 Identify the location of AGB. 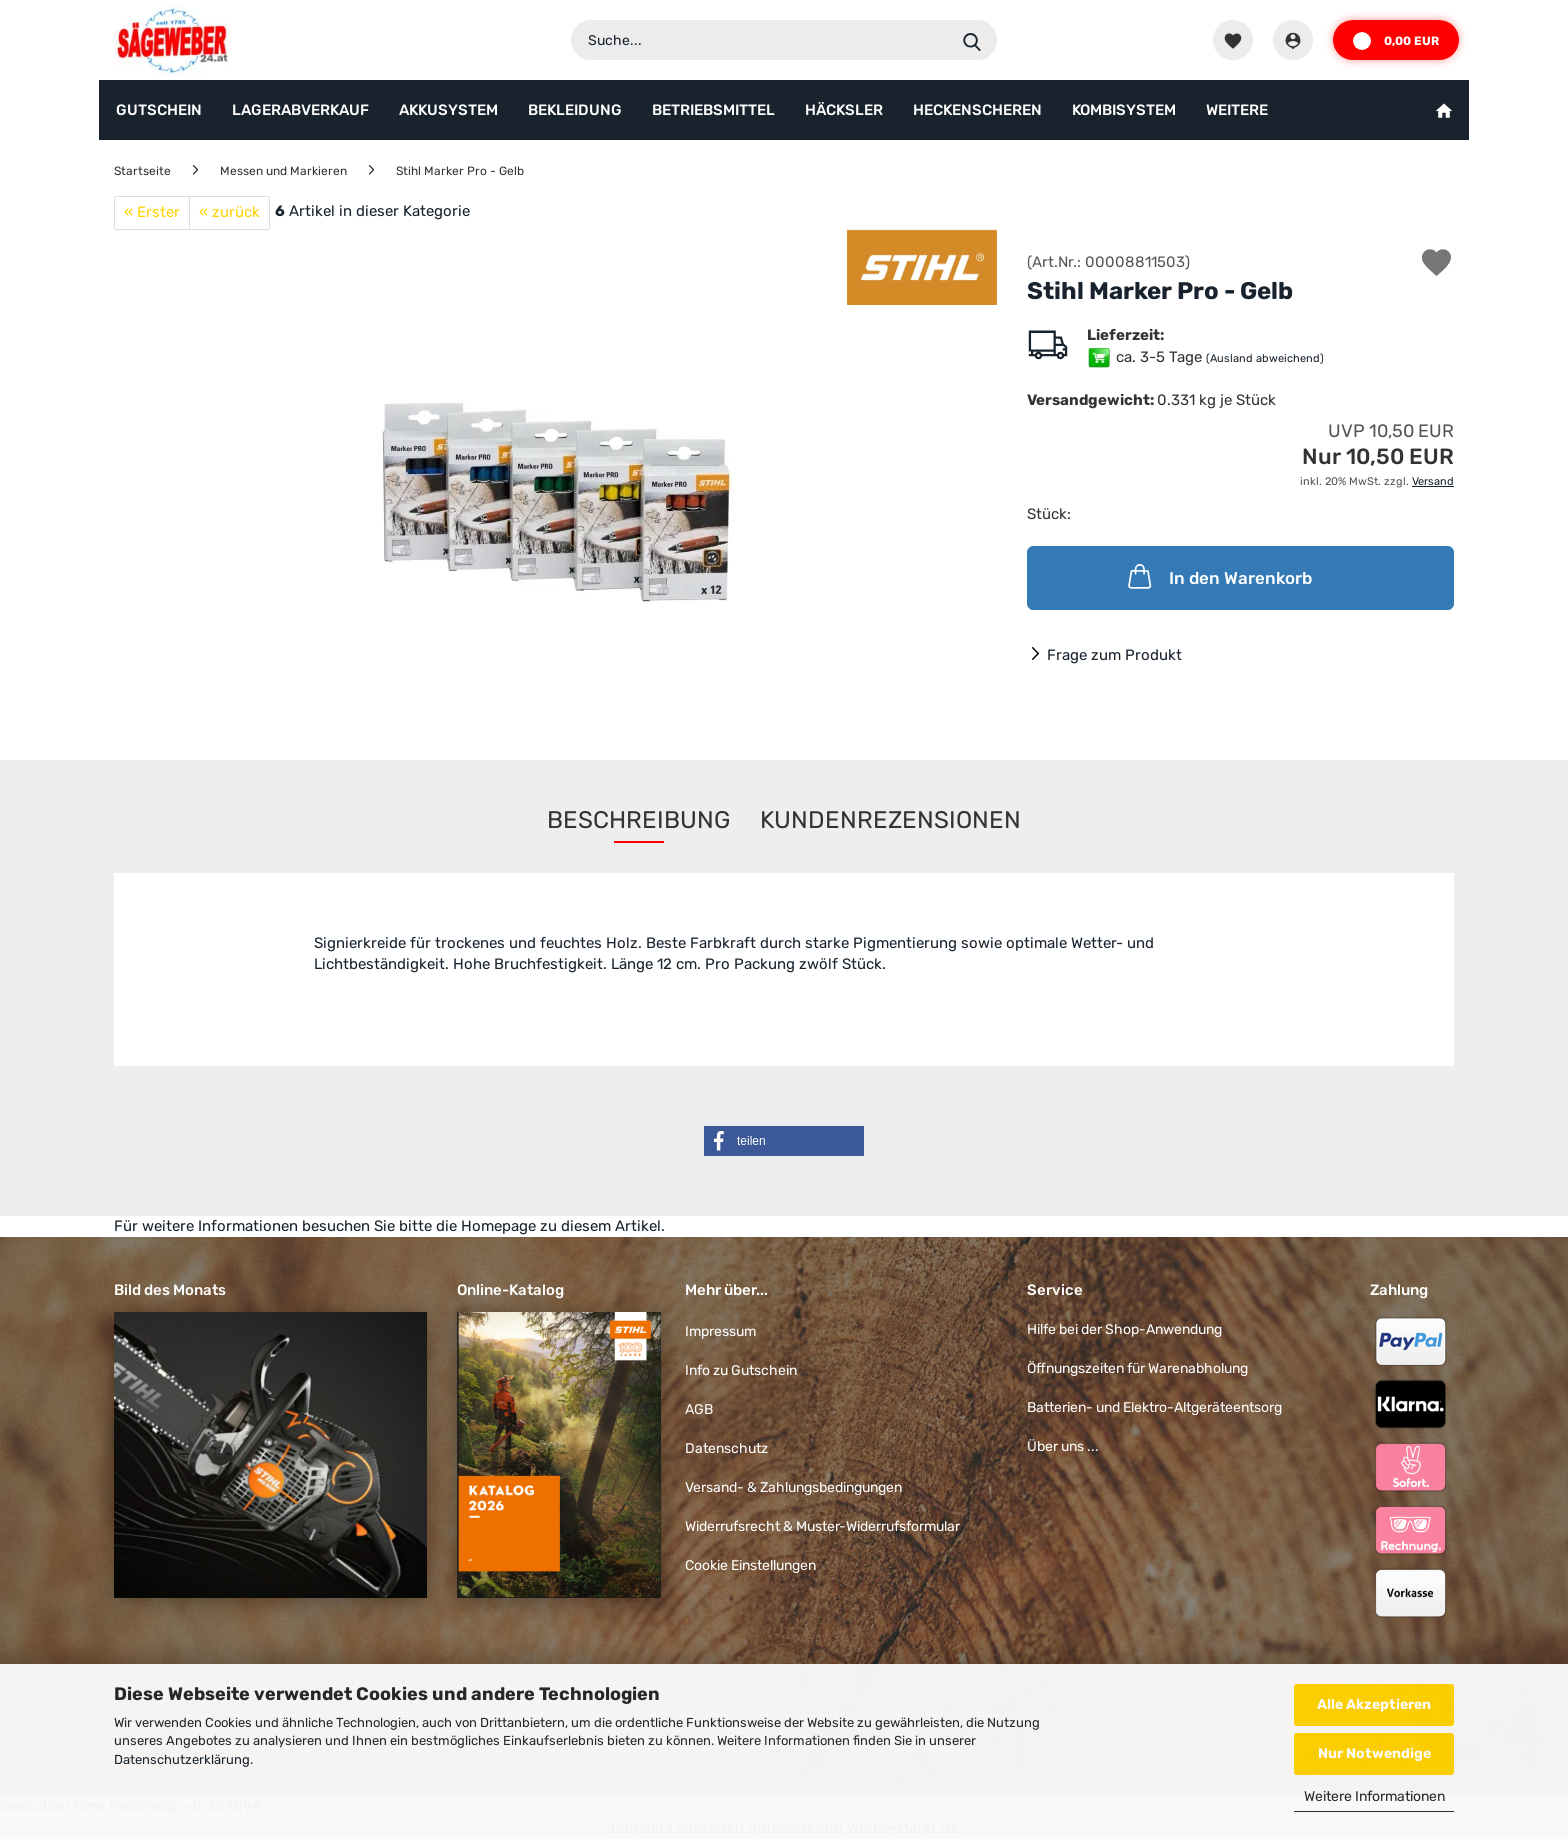
(699, 1409).